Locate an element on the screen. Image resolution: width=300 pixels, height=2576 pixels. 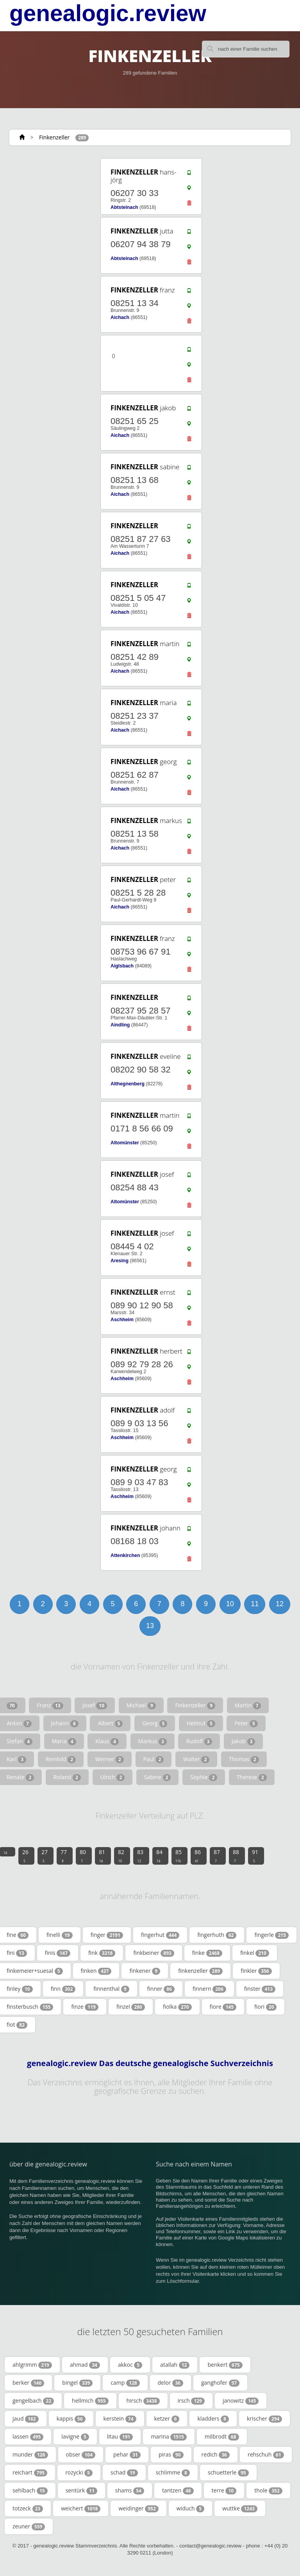
kappis is located at coordinates (71, 2419).